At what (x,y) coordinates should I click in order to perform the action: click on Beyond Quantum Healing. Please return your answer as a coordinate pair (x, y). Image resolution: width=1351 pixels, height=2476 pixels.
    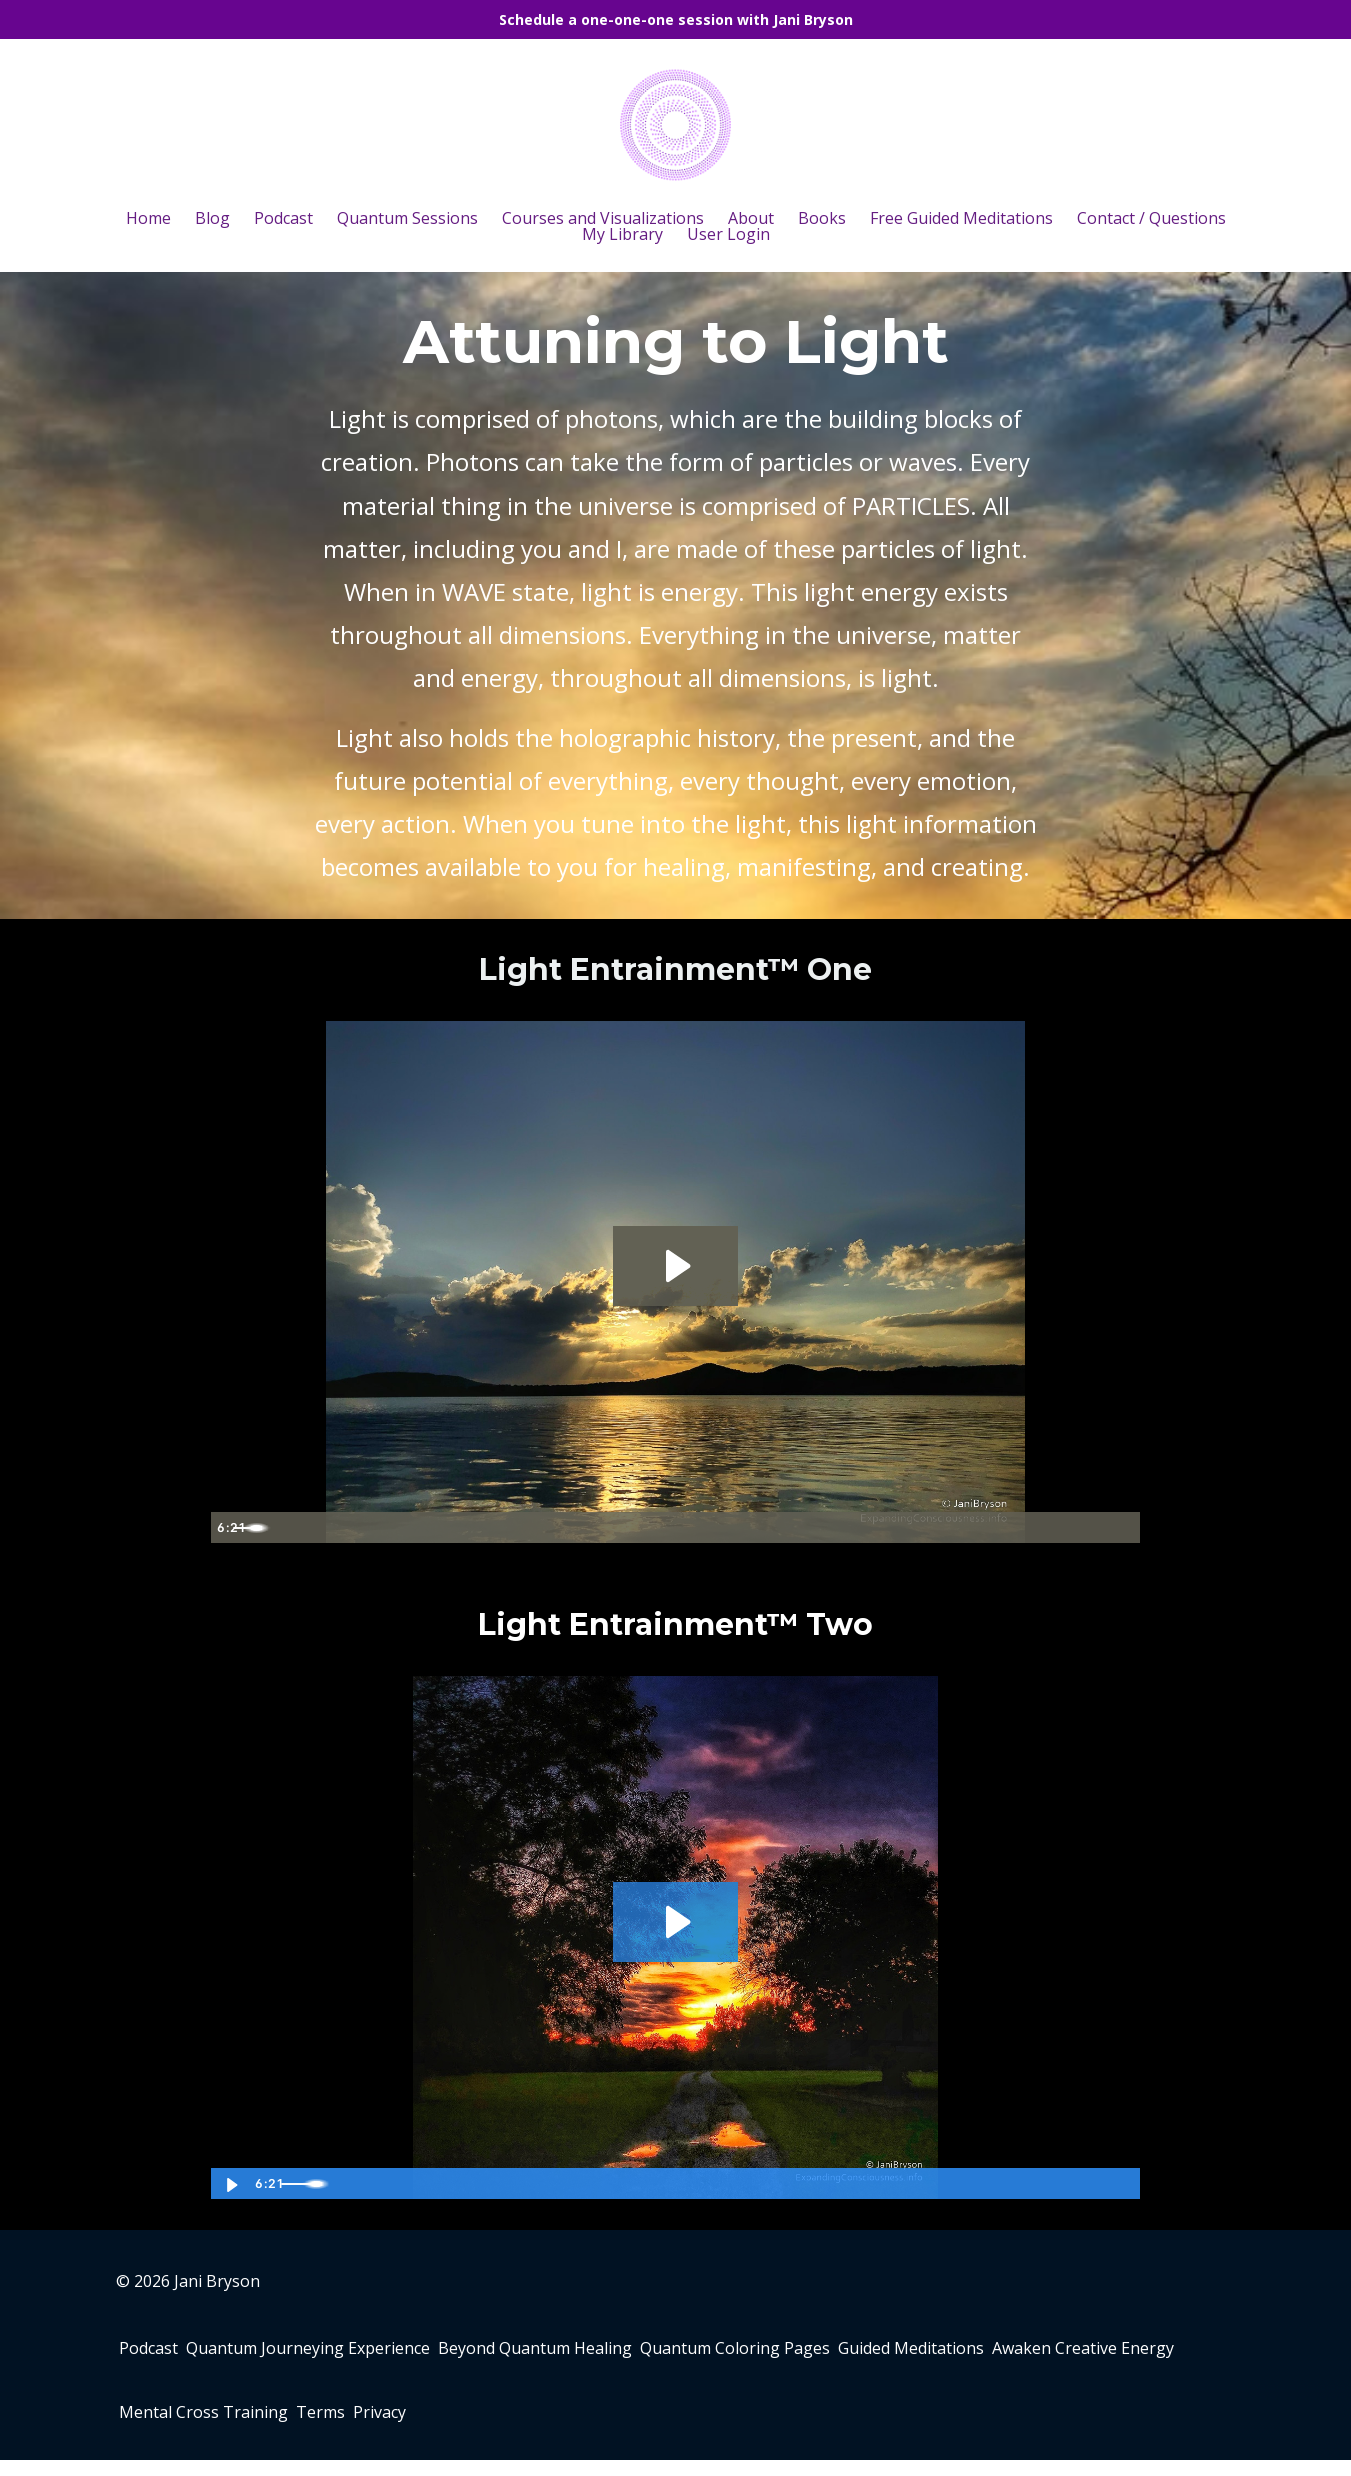
    Looking at the image, I should click on (584, 2353).